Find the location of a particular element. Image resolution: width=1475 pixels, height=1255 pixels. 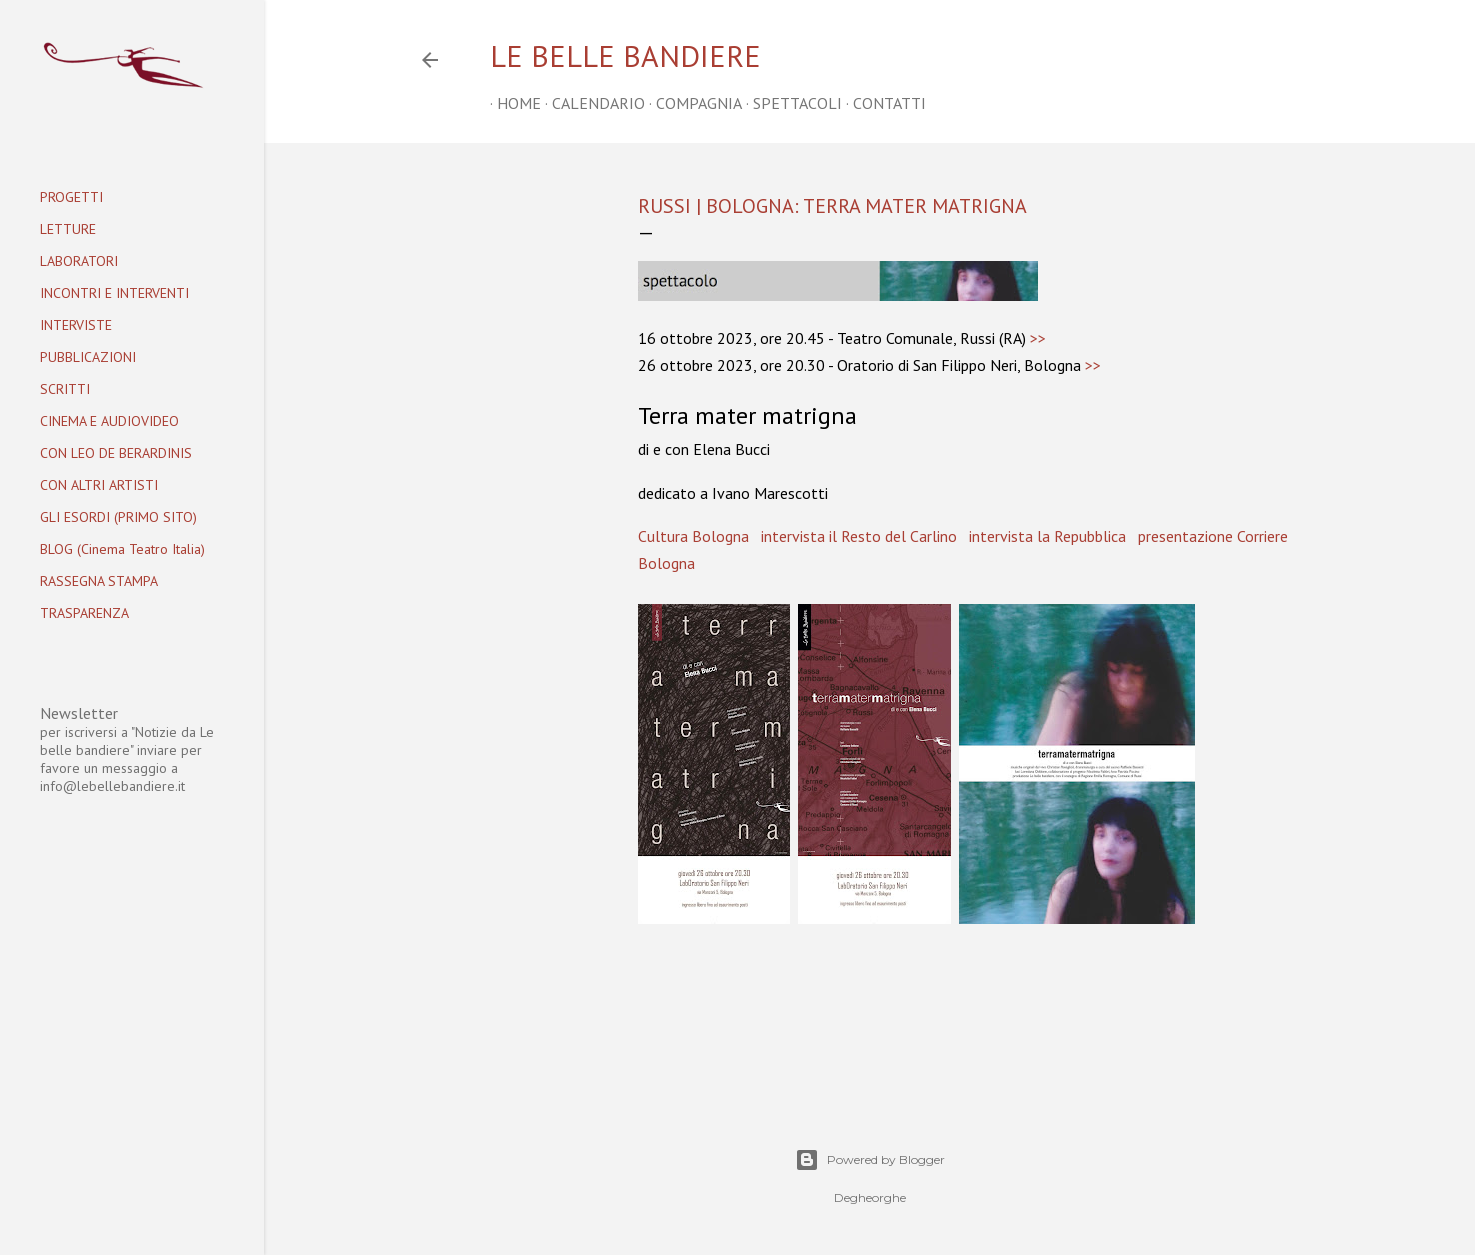

INTERVISTE is located at coordinates (76, 325).